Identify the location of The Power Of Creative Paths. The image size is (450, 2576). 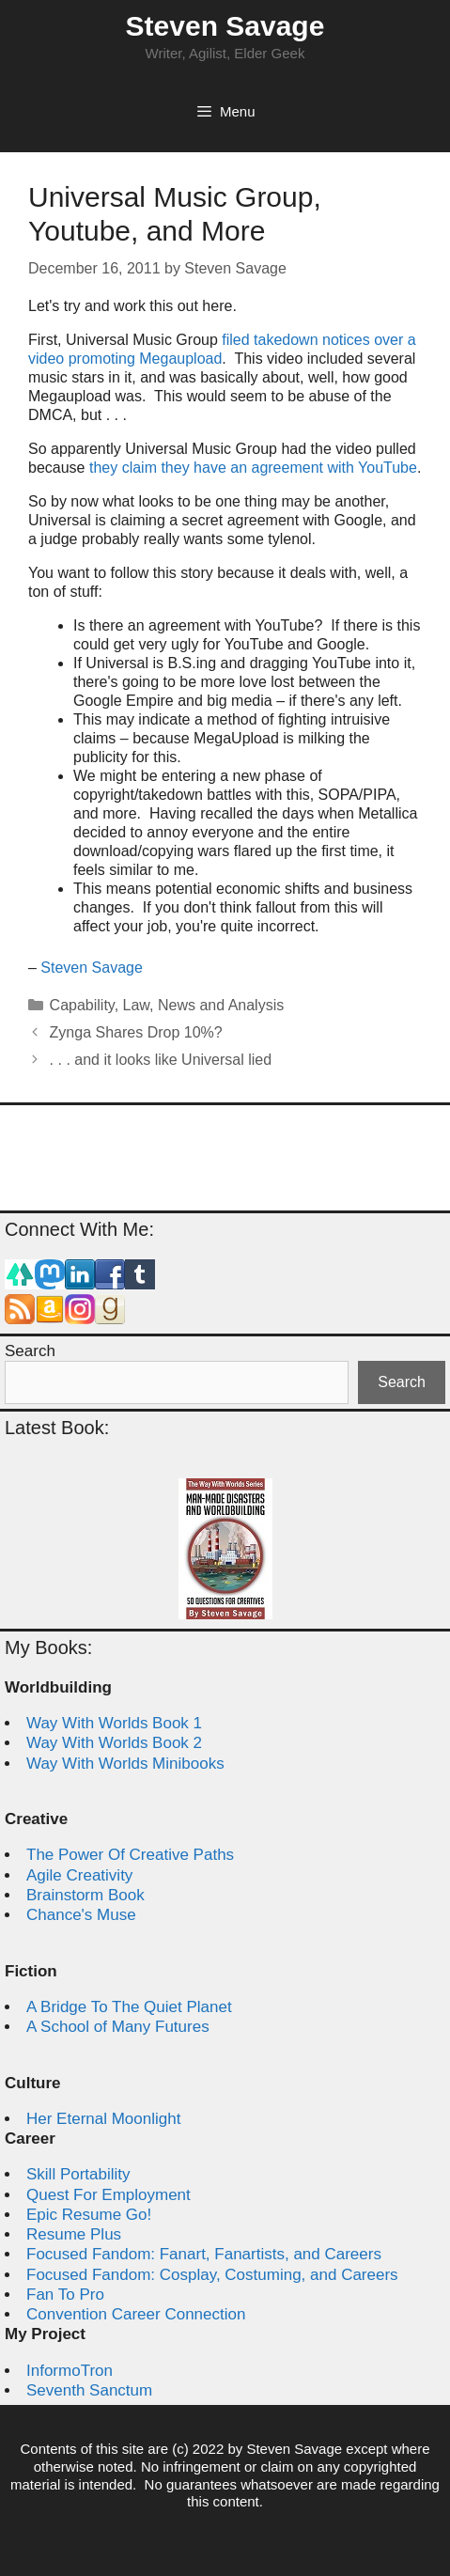
(130, 1855).